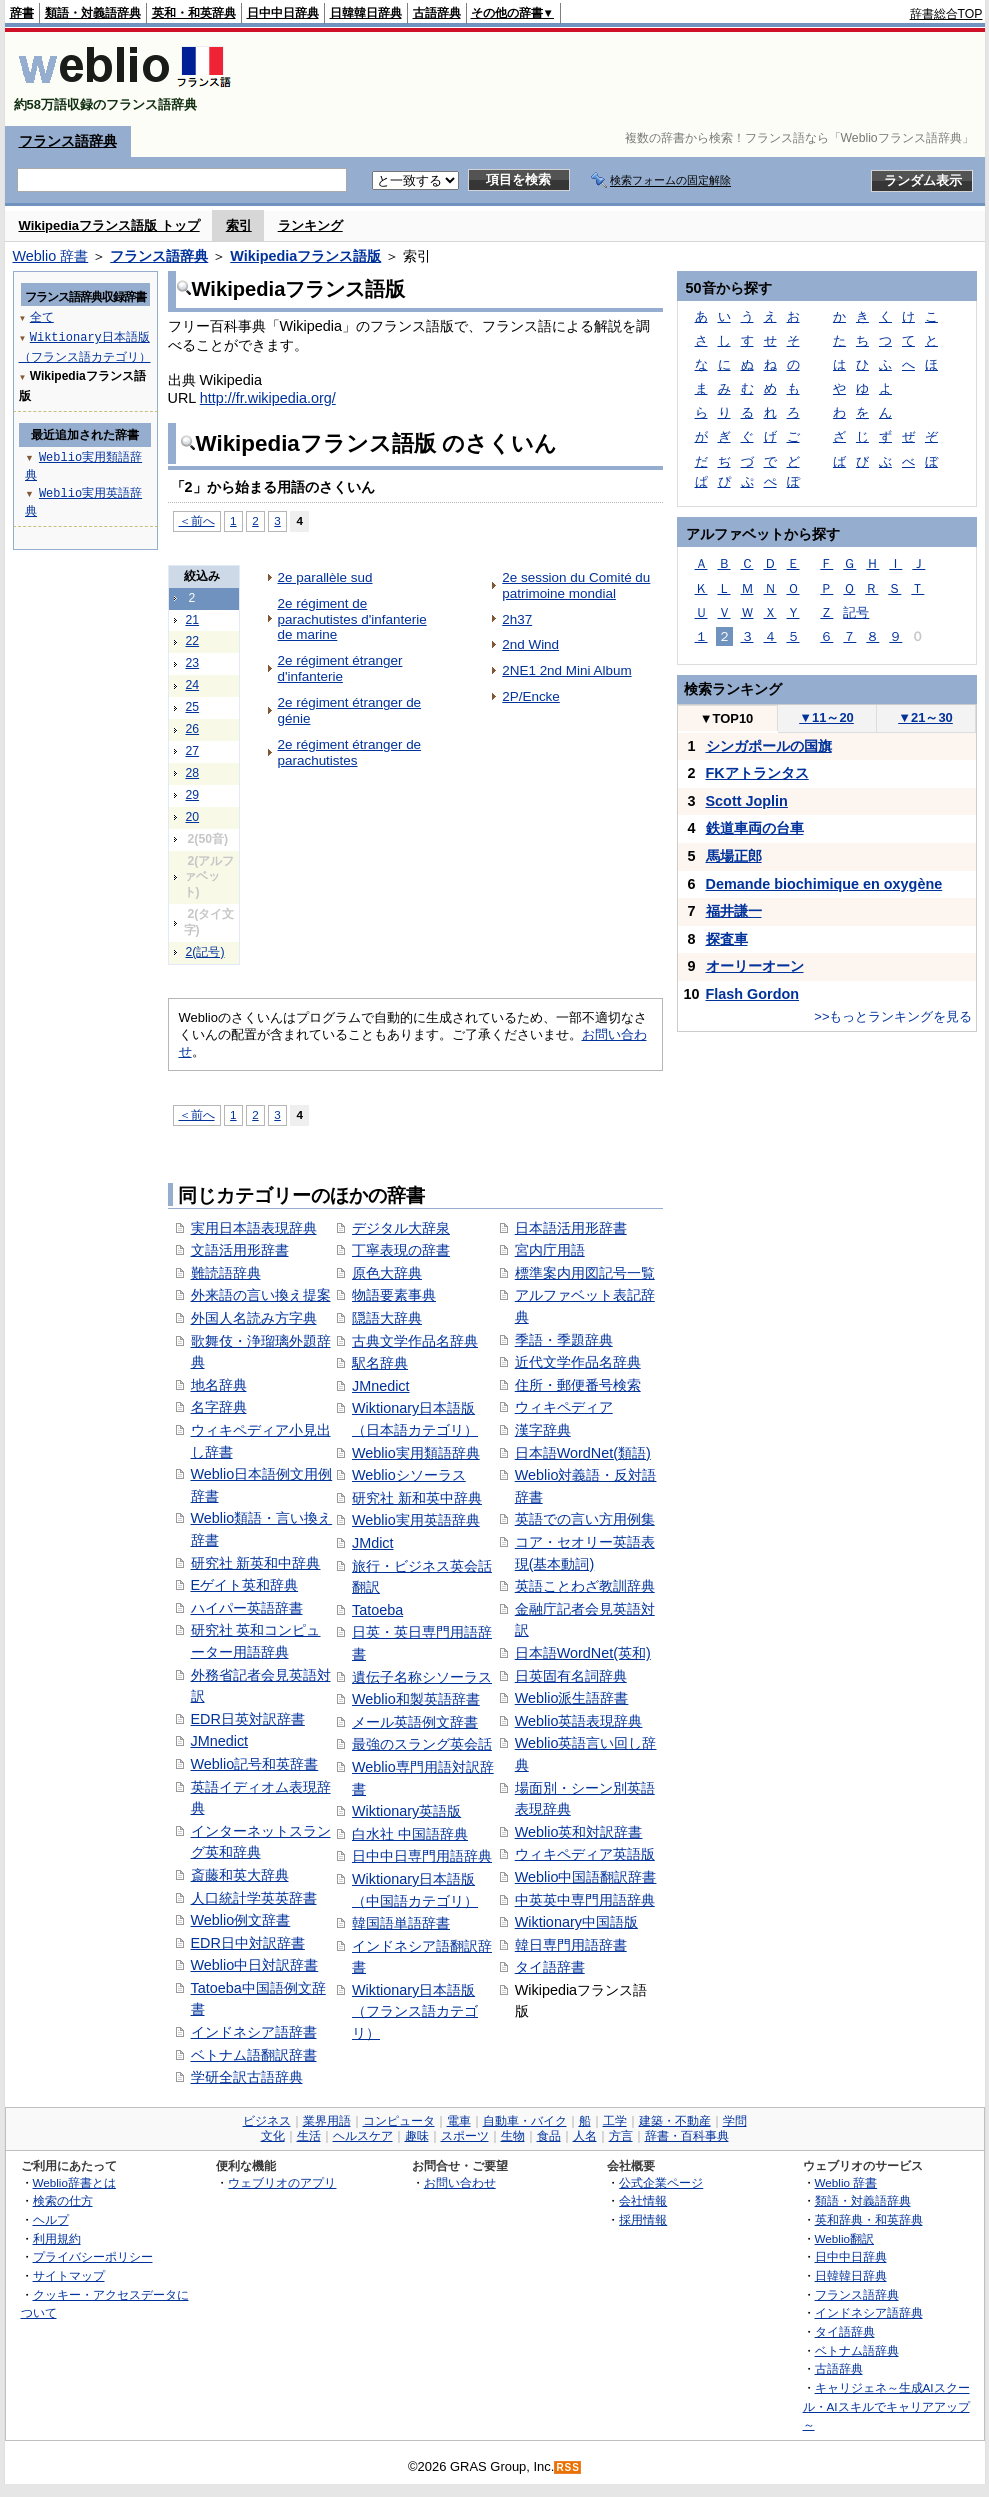  I want to click on 古典文学作品名辞典, so click(415, 1341).